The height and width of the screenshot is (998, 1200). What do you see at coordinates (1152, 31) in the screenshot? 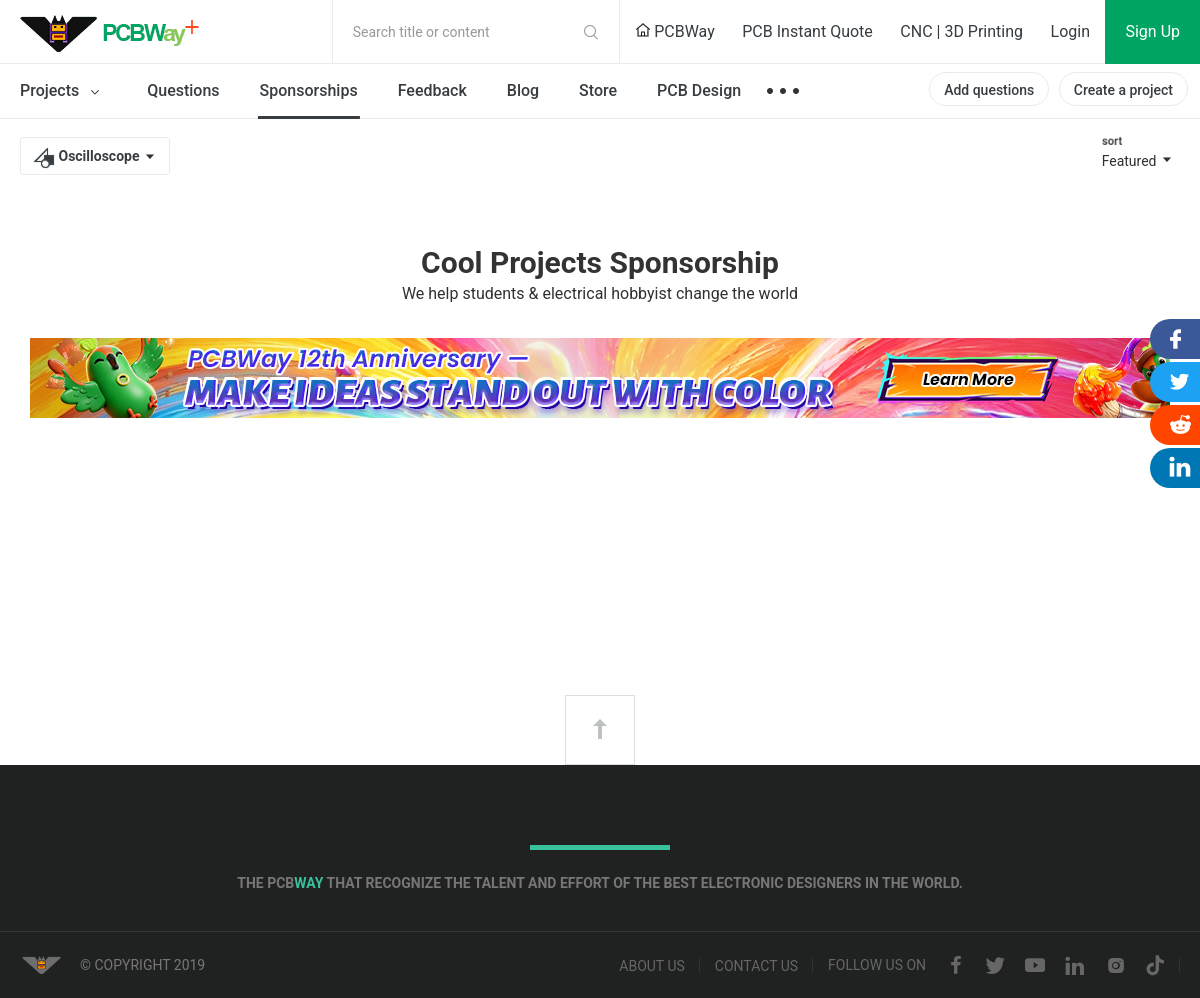
I see `Sign Up` at bounding box center [1152, 31].